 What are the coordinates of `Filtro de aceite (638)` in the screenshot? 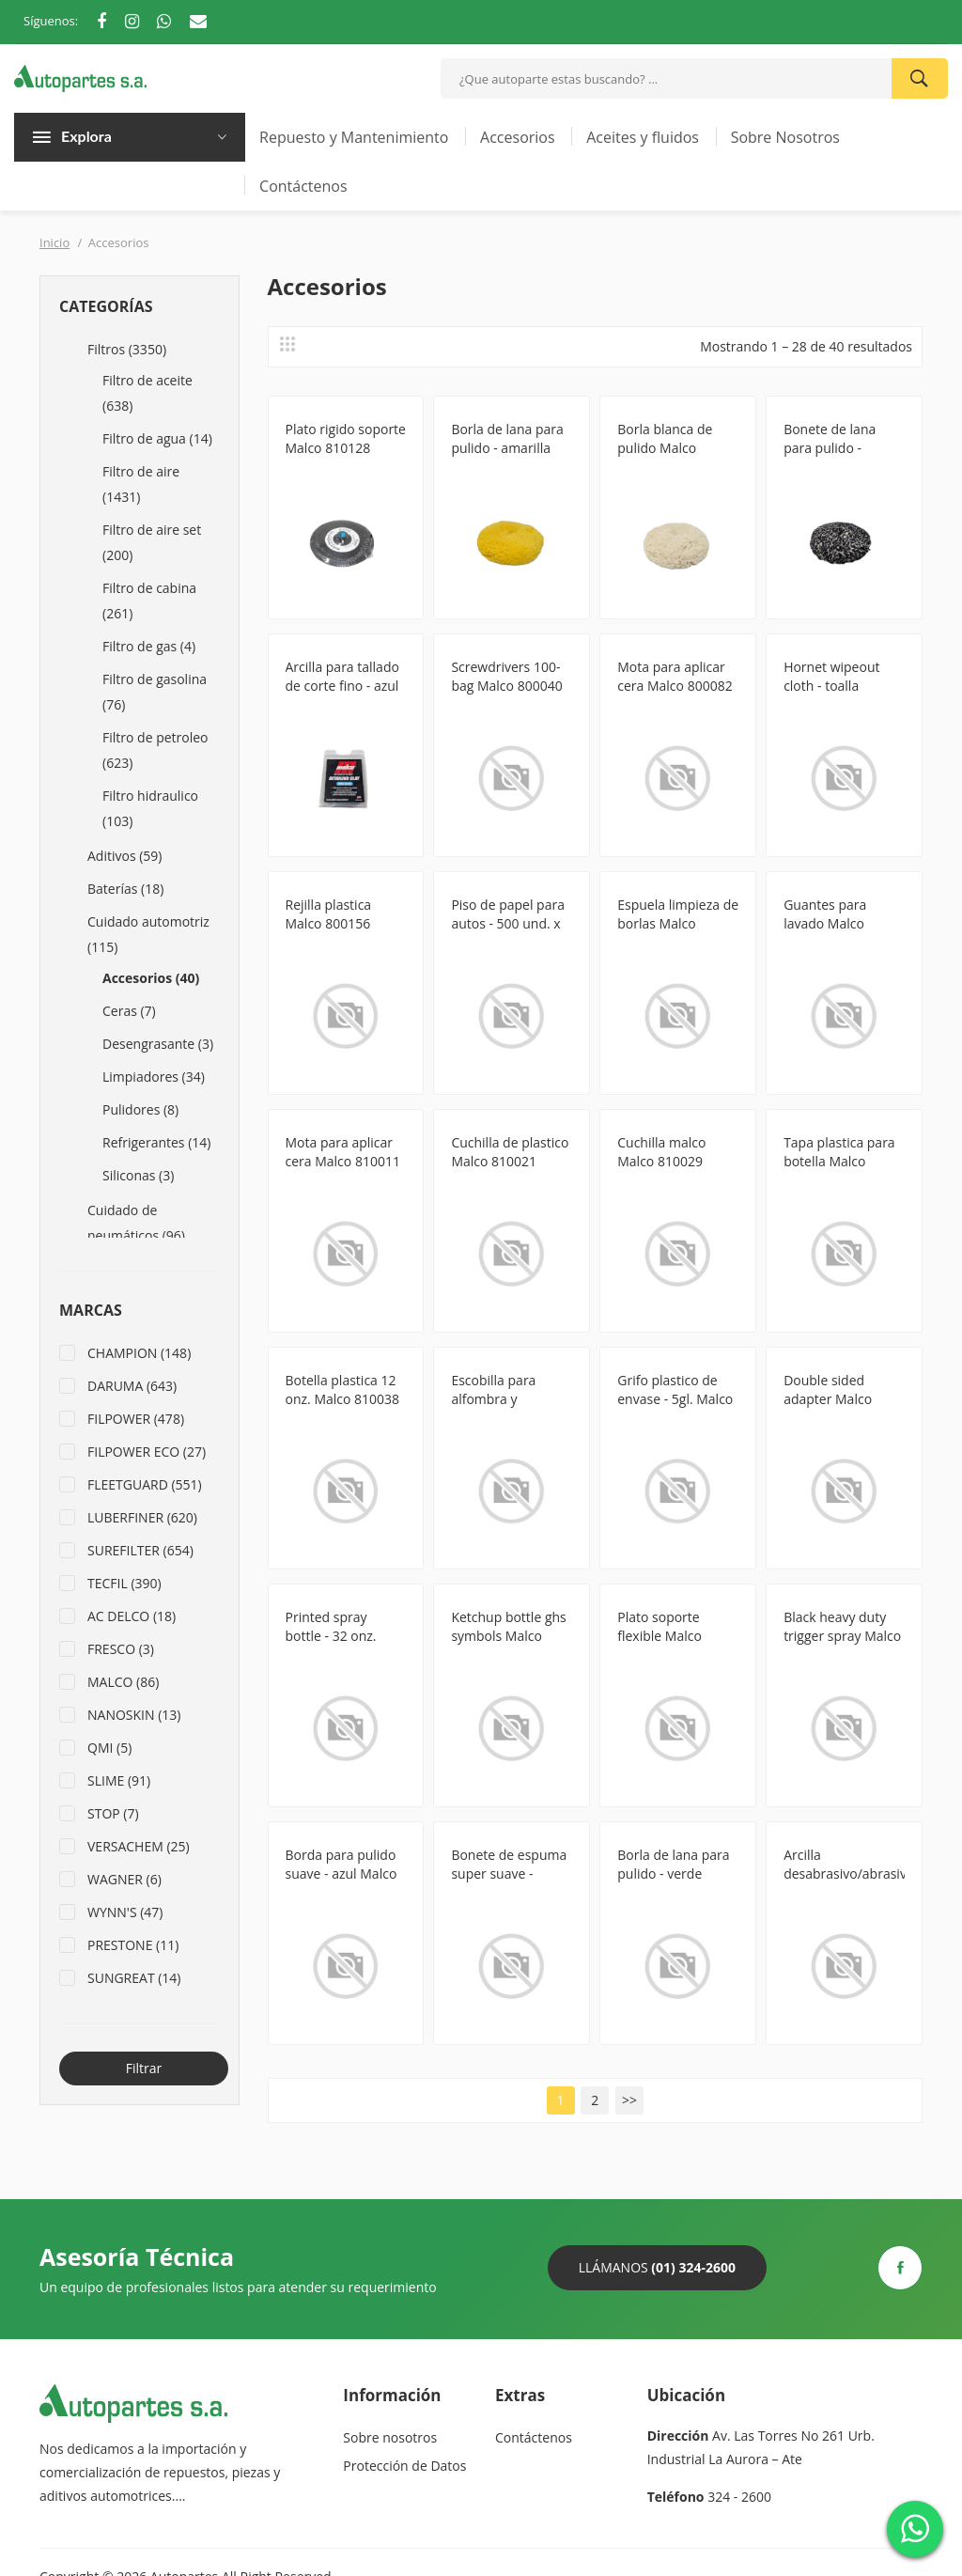 It's located at (147, 392).